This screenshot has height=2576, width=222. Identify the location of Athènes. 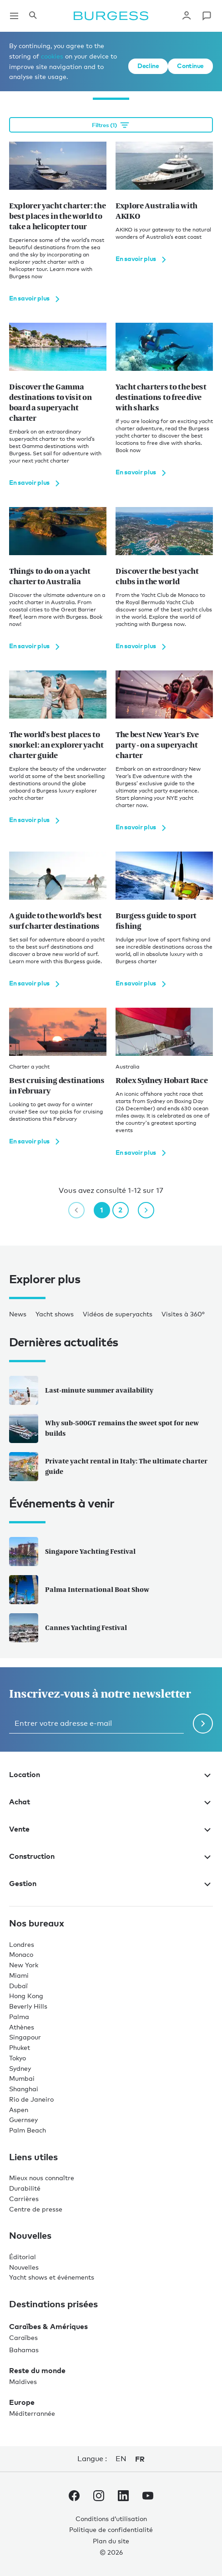
(21, 2027).